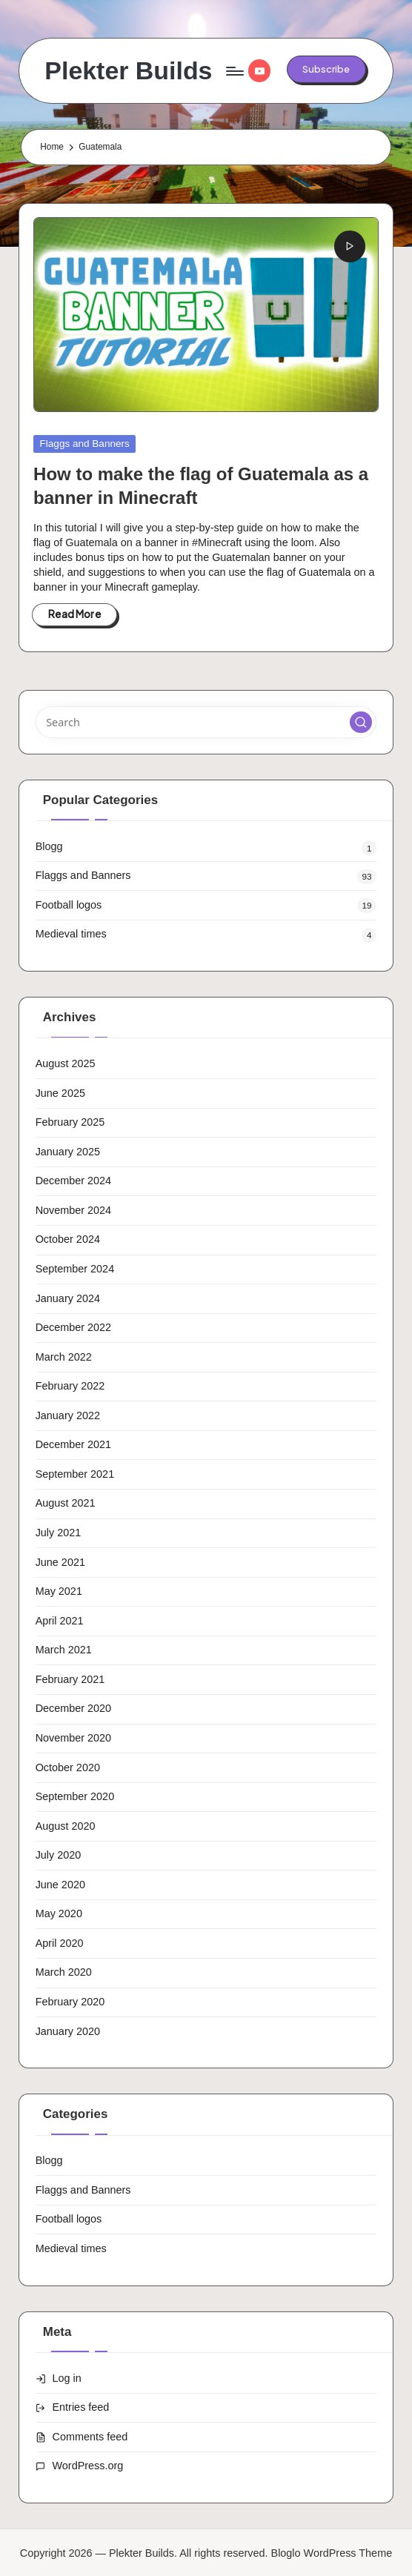 The height and width of the screenshot is (2576, 412). What do you see at coordinates (74, 1210) in the screenshot?
I see `November 2024` at bounding box center [74, 1210].